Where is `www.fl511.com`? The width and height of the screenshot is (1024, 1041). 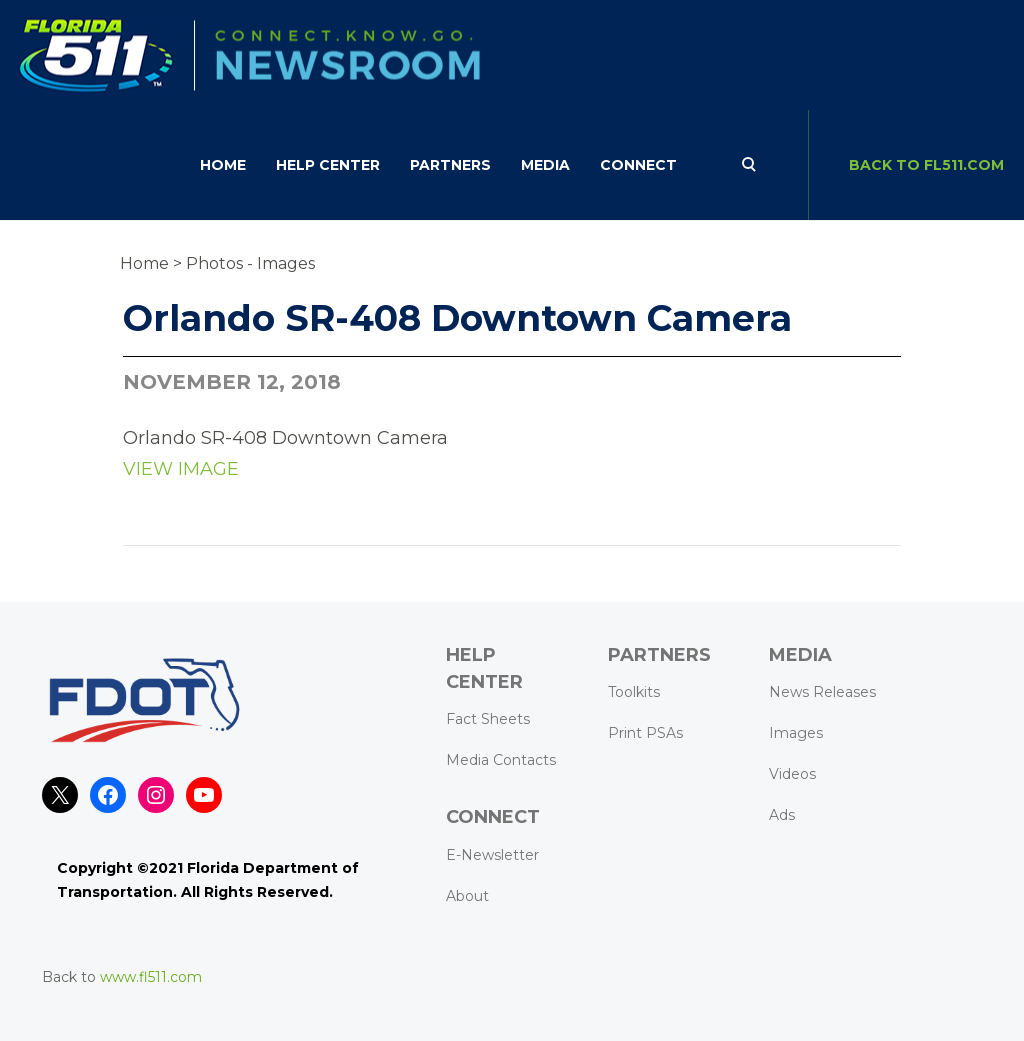 www.fl511.com is located at coordinates (151, 977).